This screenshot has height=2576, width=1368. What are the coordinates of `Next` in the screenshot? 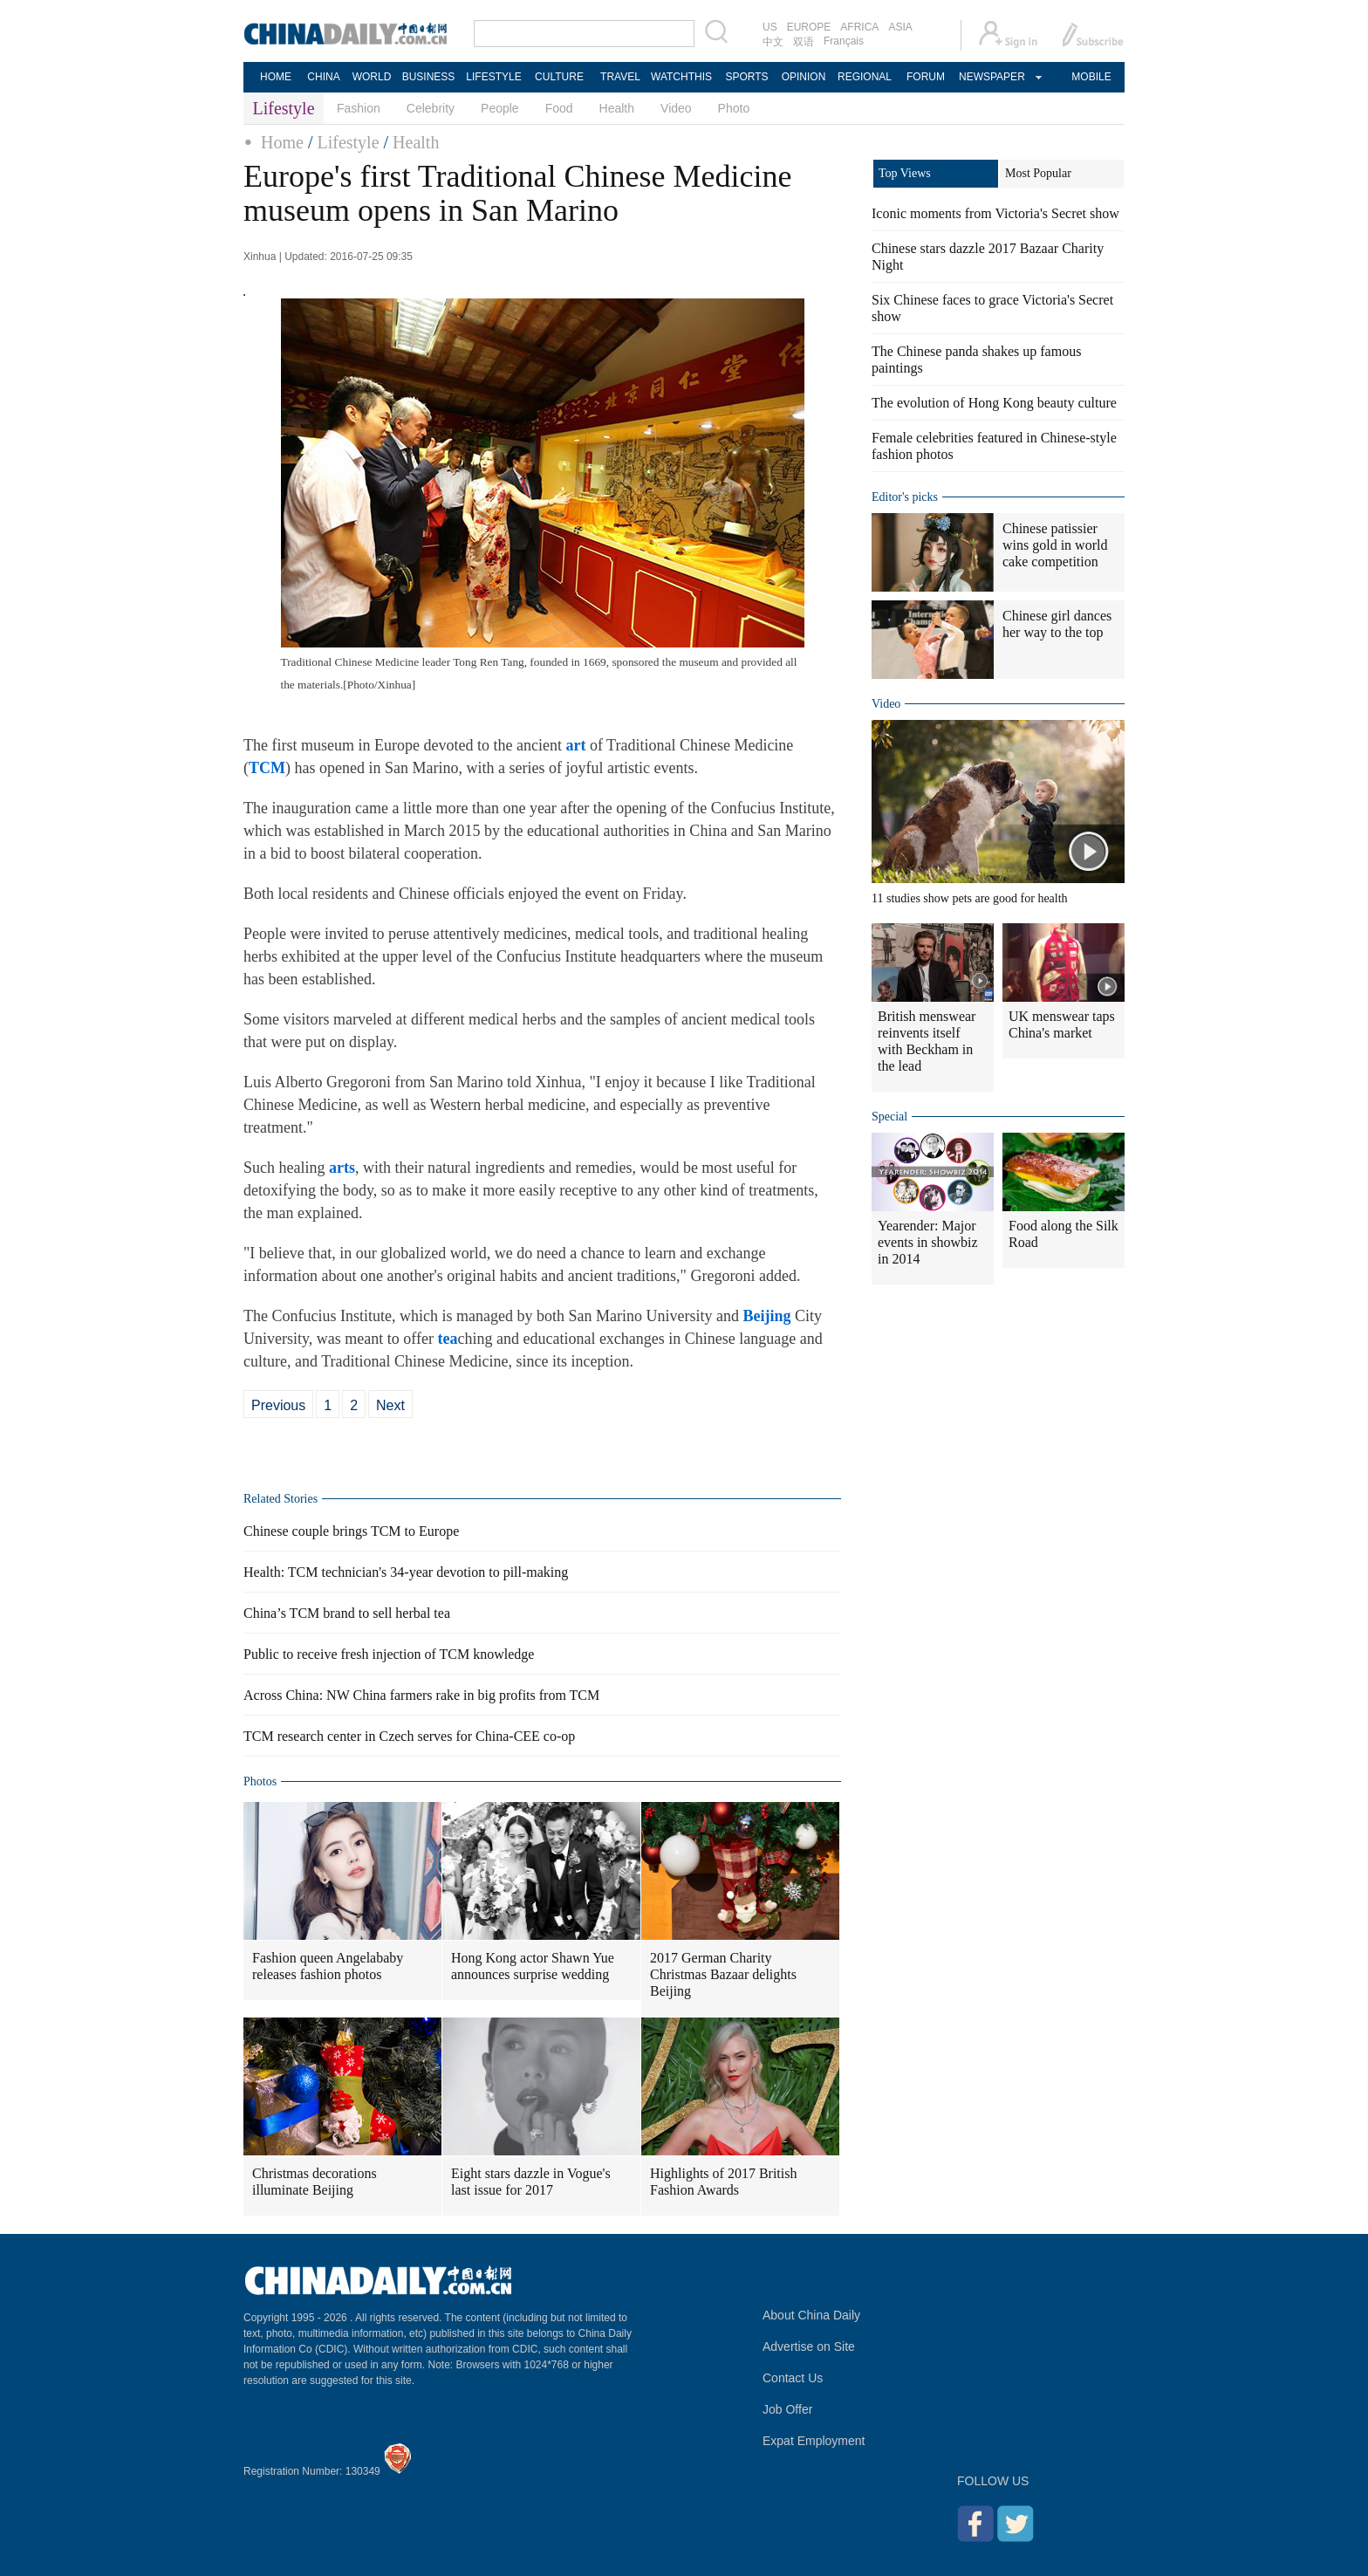 It's located at (390, 1405).